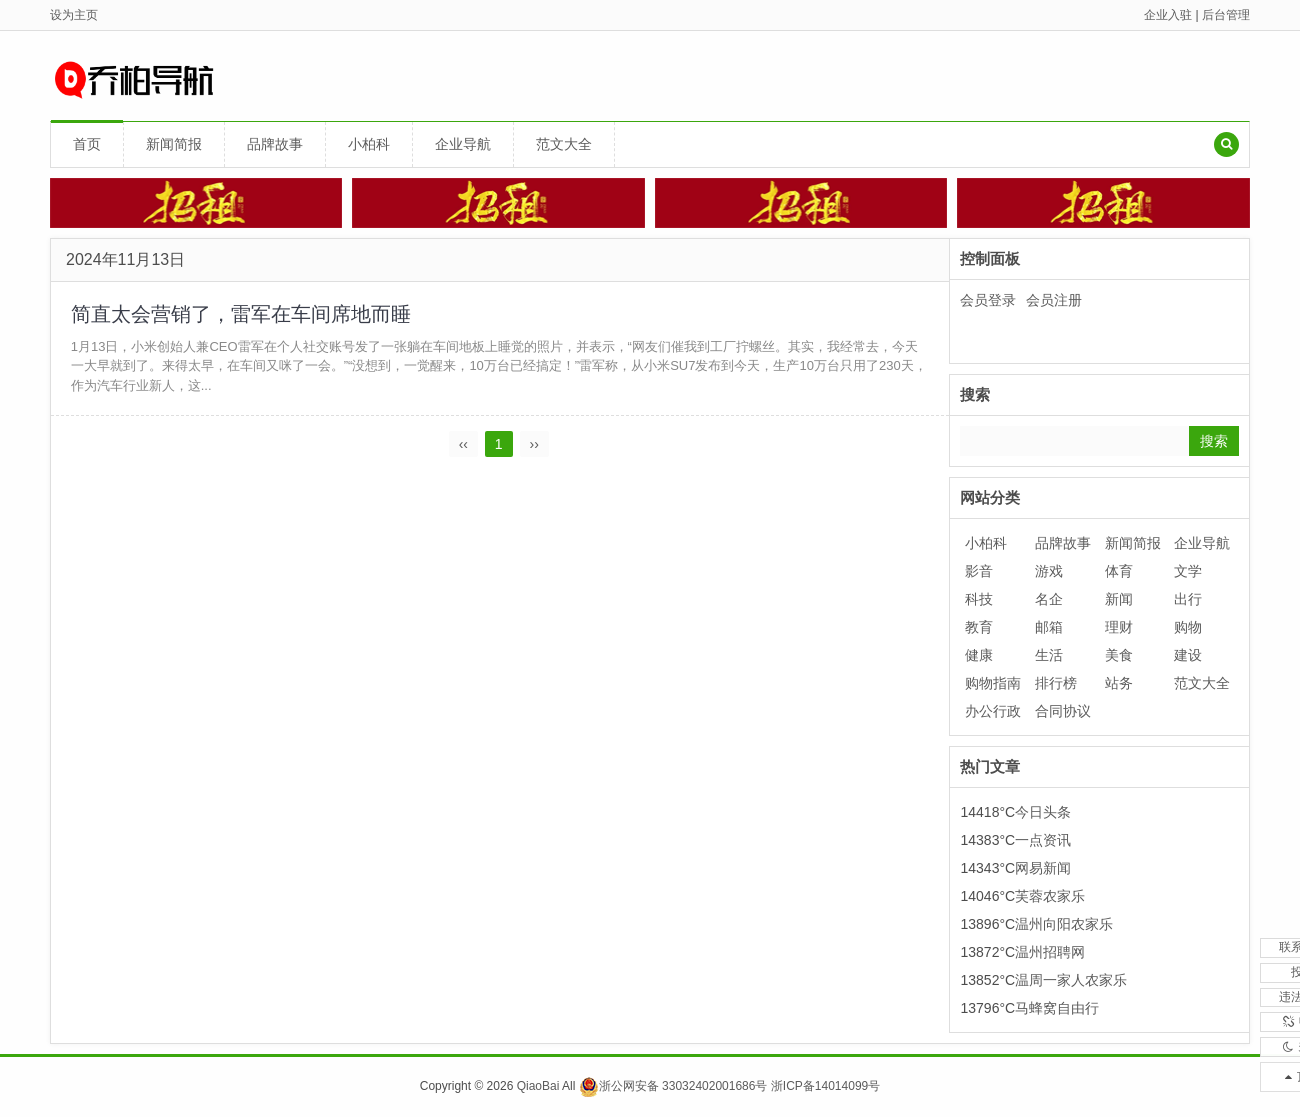  I want to click on 会员登录, so click(988, 300).